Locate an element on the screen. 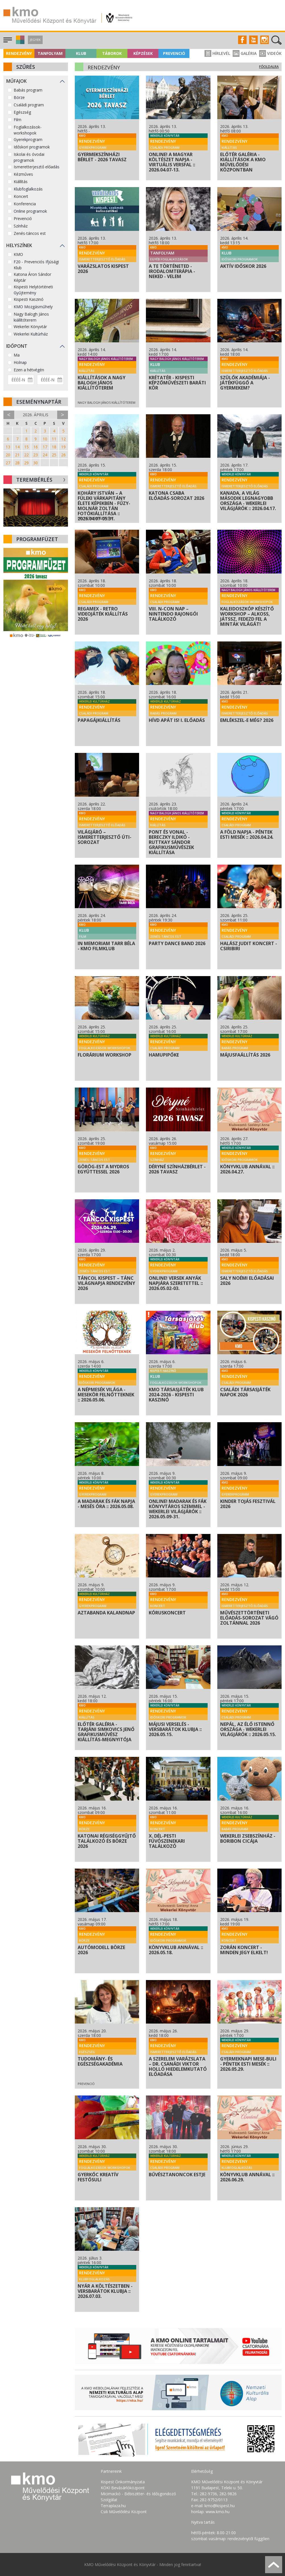 Image resolution: width=285 pixels, height=2576 pixels. [Dátum kezdete] is located at coordinates (21, 380).